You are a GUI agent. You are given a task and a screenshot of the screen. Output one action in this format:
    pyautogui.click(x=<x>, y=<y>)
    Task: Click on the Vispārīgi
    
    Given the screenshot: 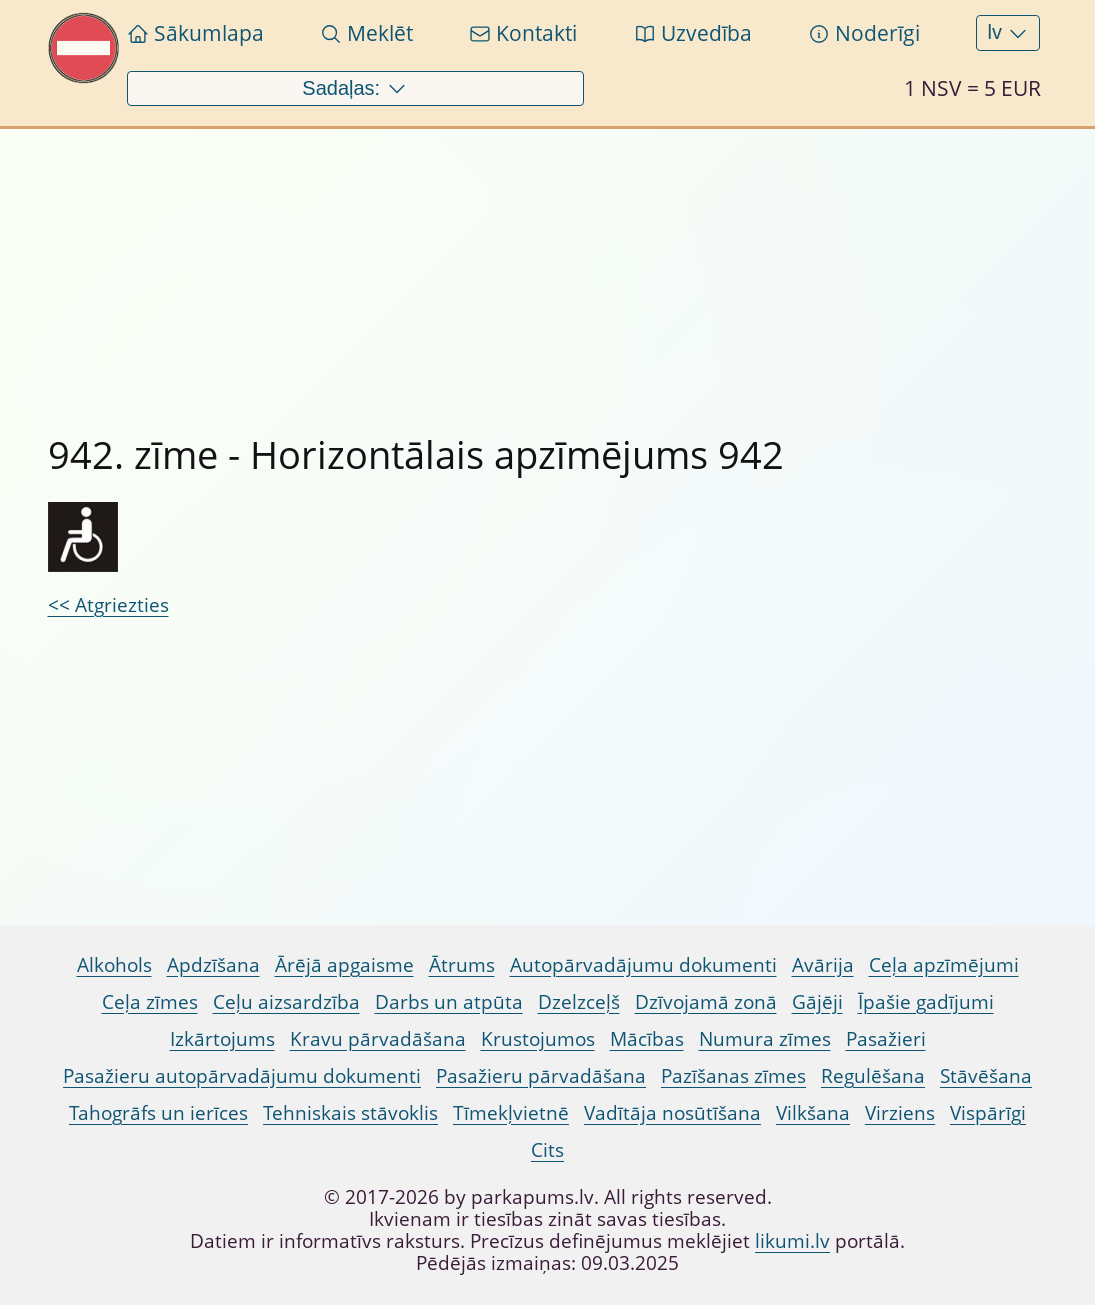 What is the action you would take?
    pyautogui.click(x=988, y=1114)
    